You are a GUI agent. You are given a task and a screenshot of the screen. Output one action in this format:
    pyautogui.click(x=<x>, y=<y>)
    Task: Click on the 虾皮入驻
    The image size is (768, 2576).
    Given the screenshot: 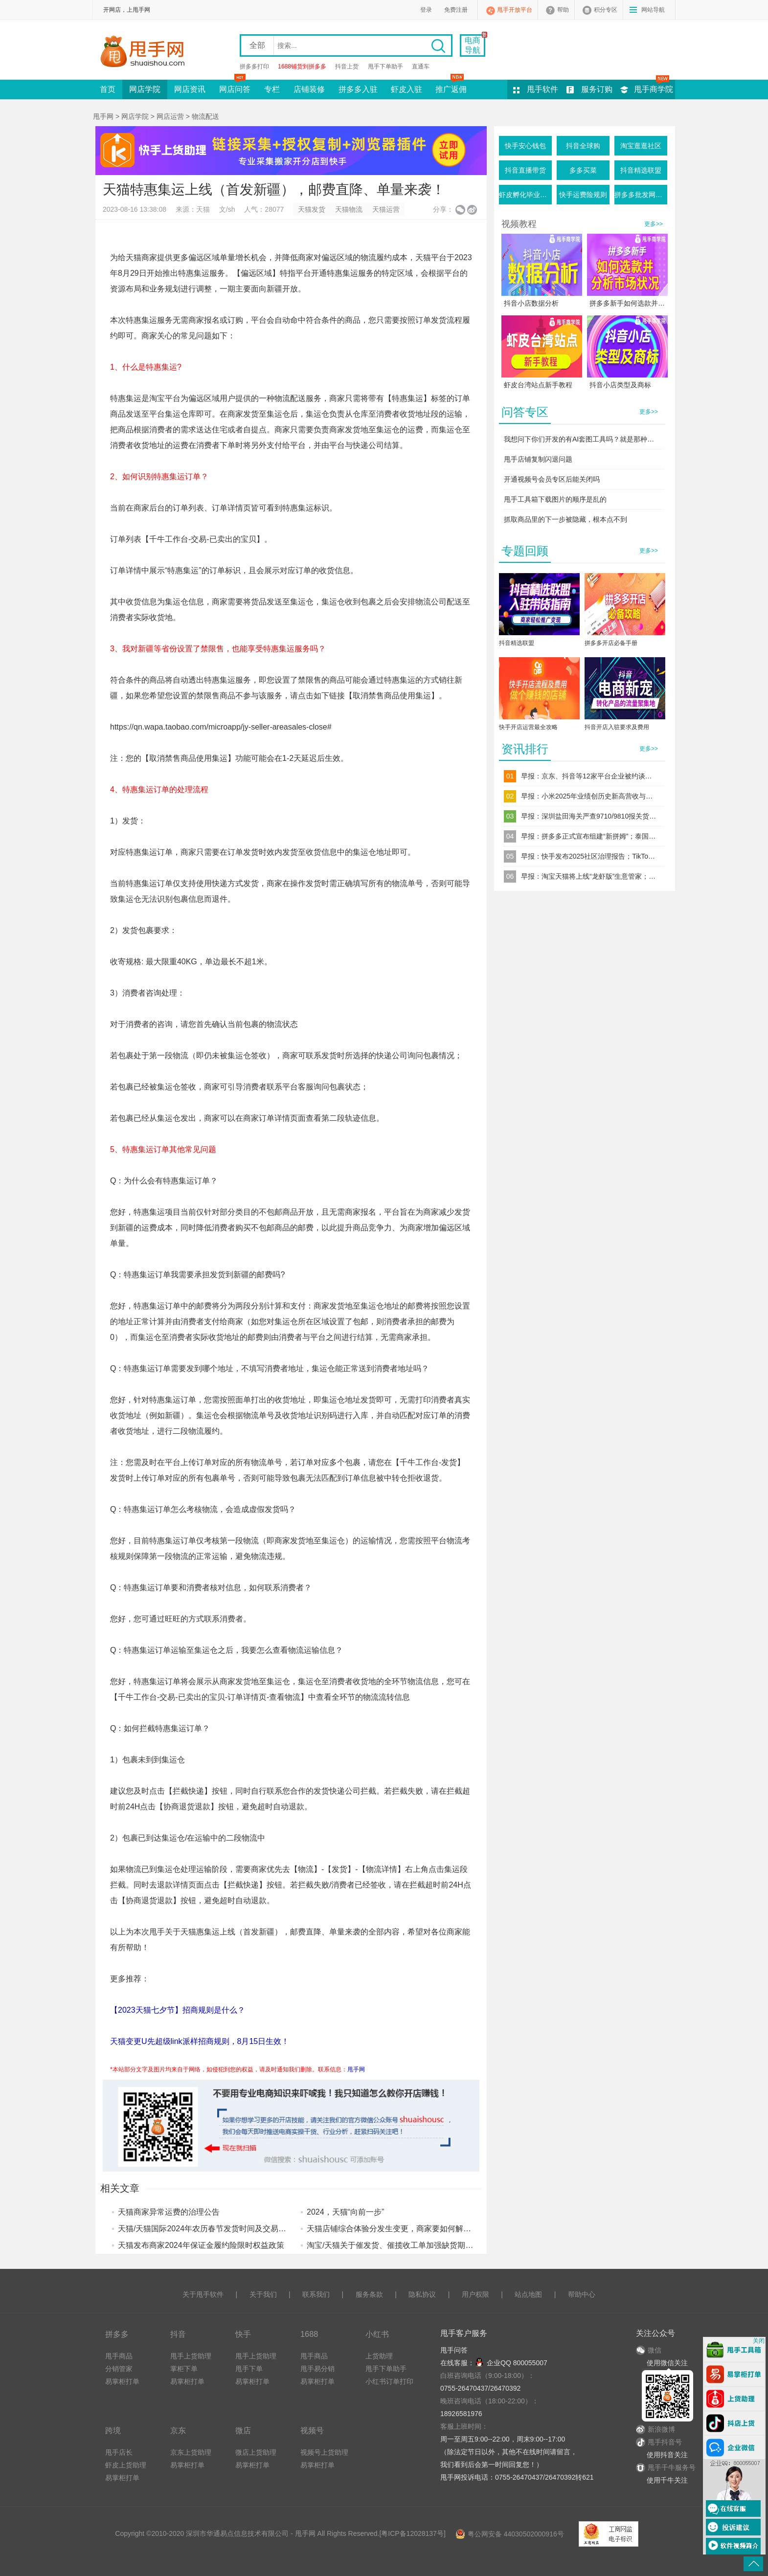 What is the action you would take?
    pyautogui.click(x=406, y=89)
    